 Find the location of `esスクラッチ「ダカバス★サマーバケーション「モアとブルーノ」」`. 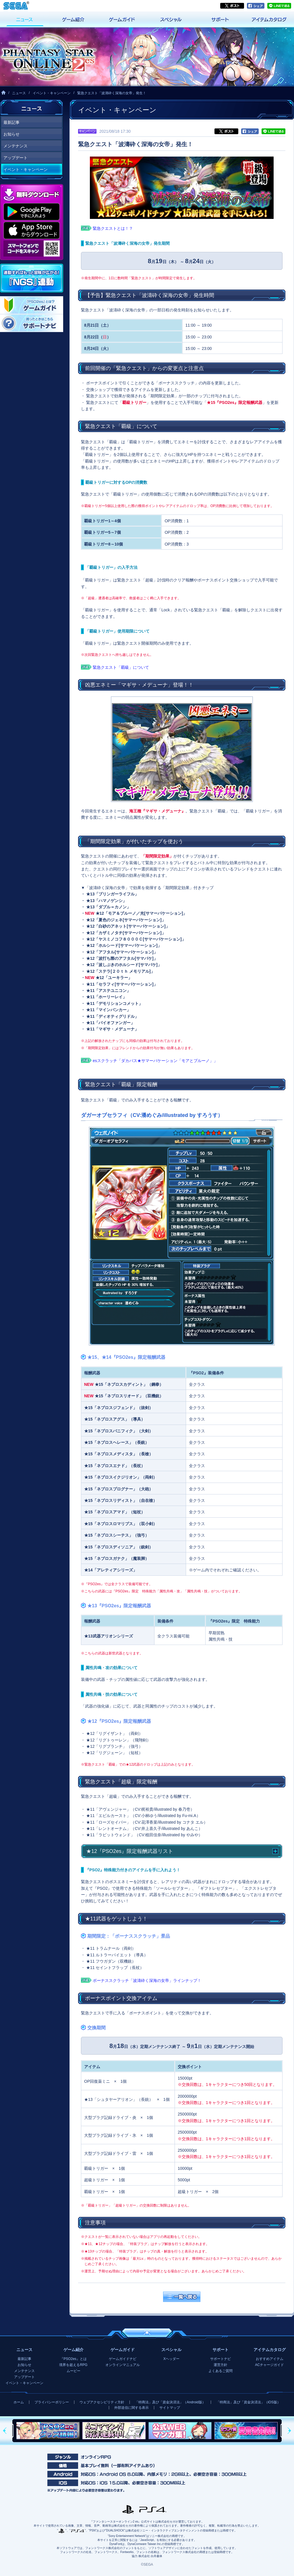

esスクラッチ「ダカバス★サマーバケーション「モアとブルーノ」」 is located at coordinates (155, 1060).